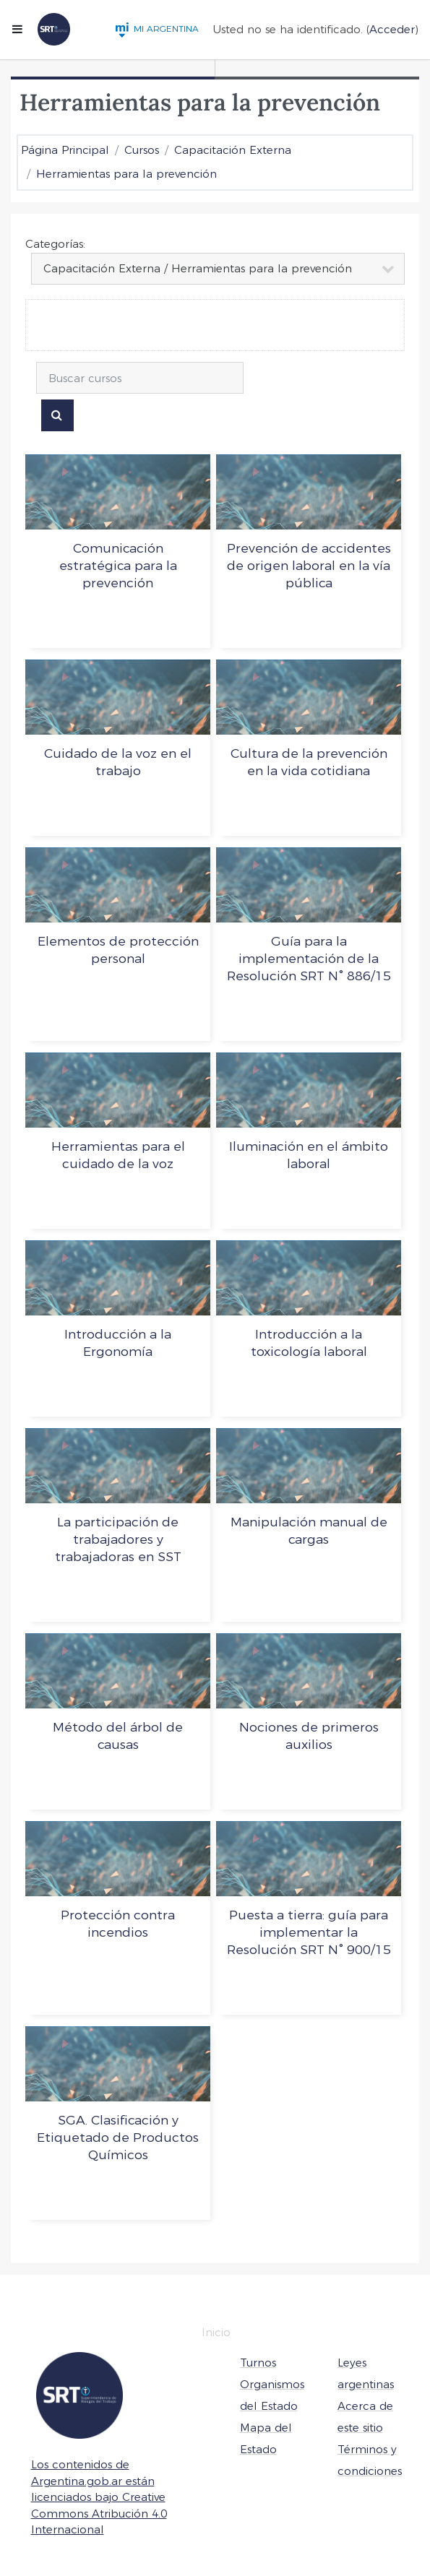 The width and height of the screenshot is (430, 2576). I want to click on Inicio, so click(216, 2332).